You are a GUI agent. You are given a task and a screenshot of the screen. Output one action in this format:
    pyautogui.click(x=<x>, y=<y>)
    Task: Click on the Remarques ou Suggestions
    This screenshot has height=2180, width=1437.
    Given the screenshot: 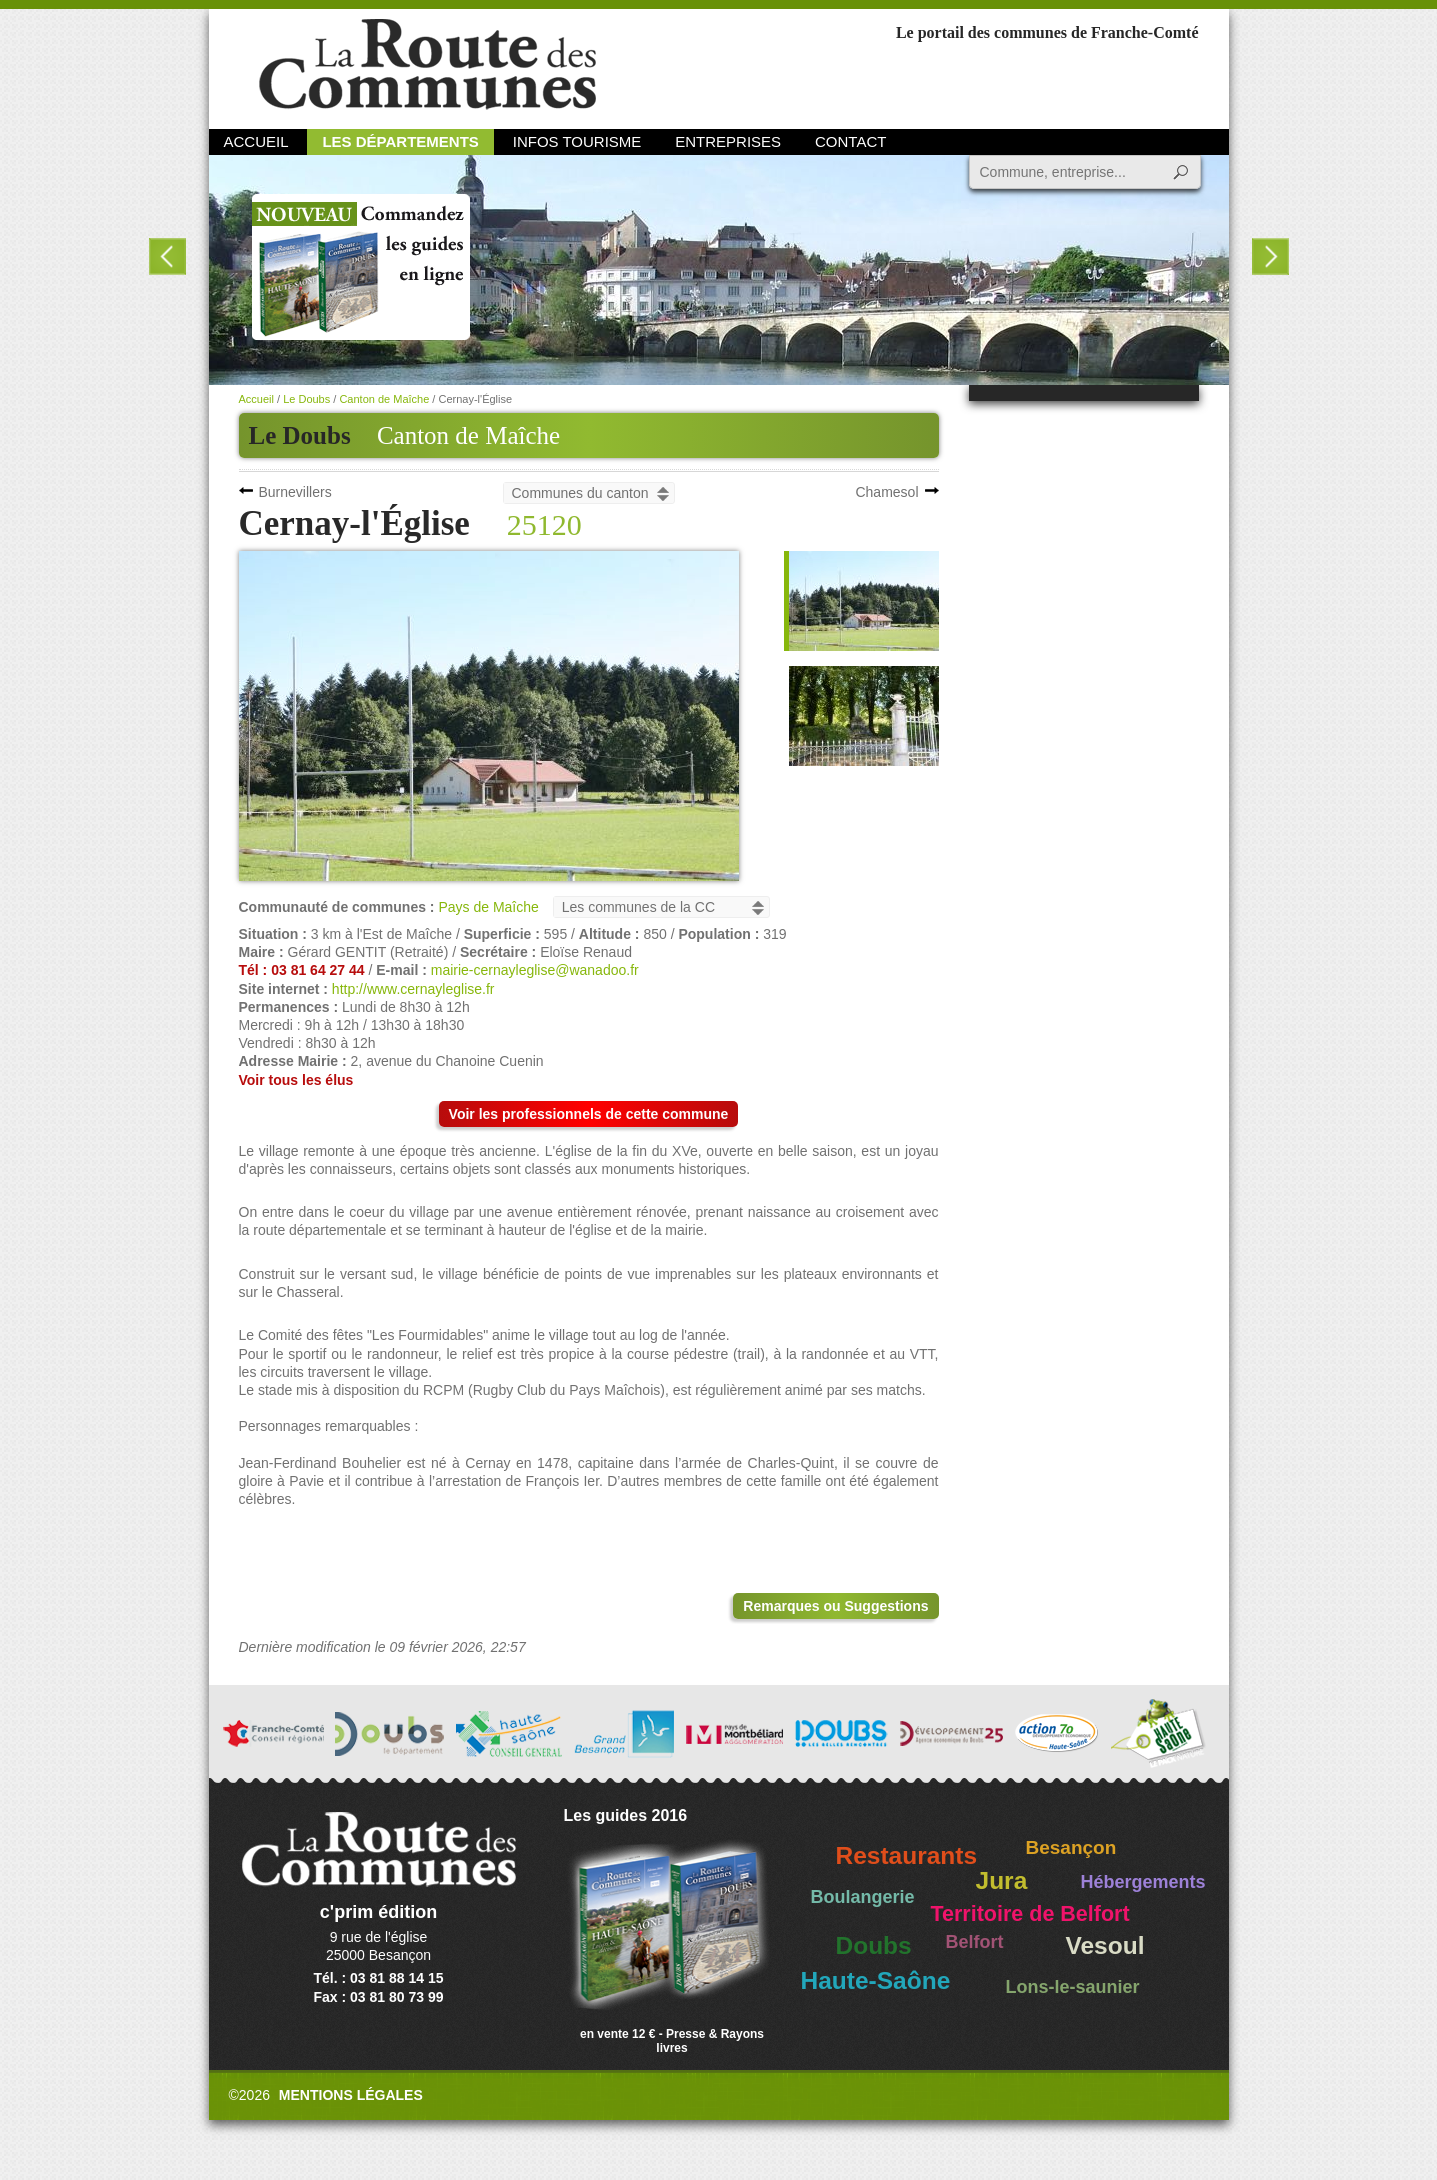 What is the action you would take?
    pyautogui.click(x=835, y=1606)
    